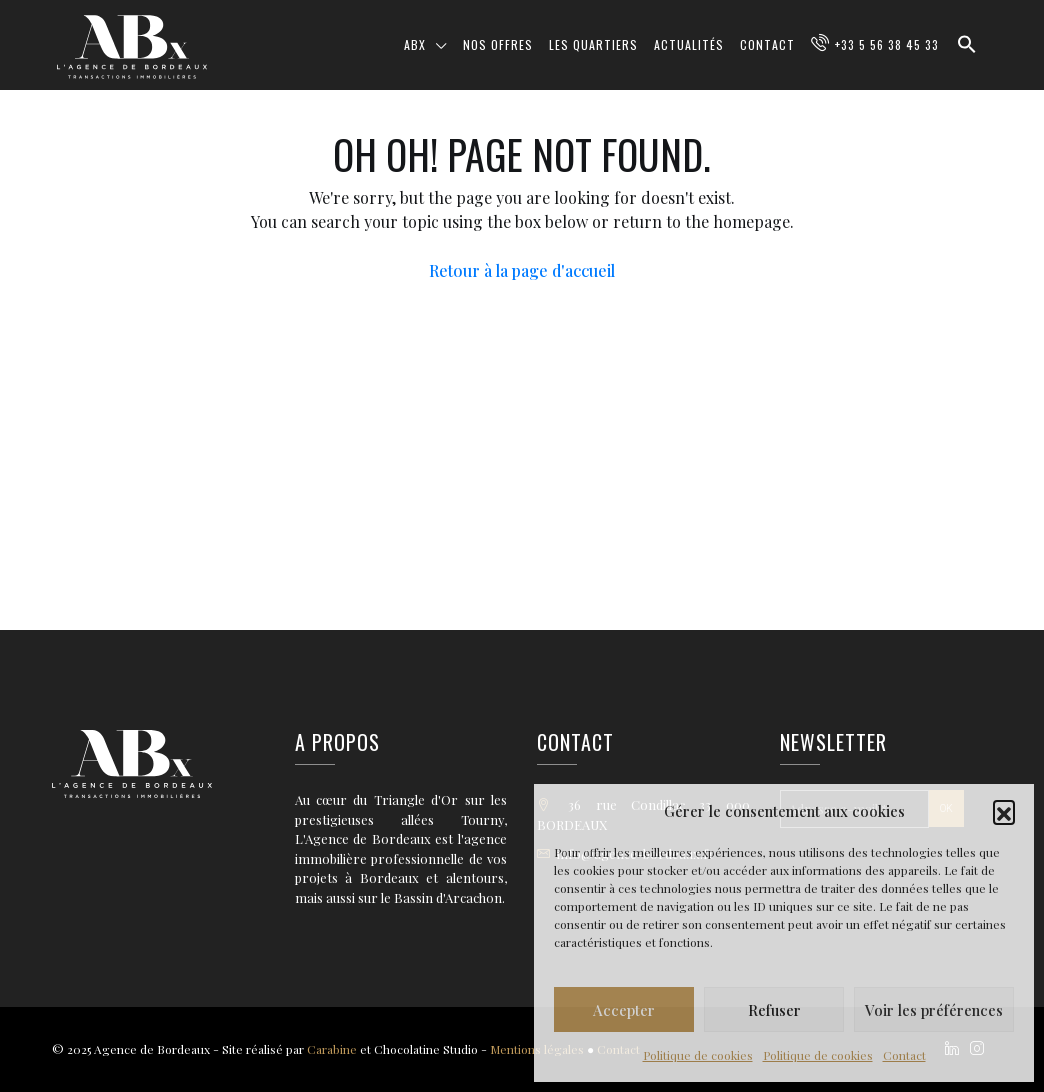 The height and width of the screenshot is (1092, 1044). Describe the element at coordinates (774, 1010) in the screenshot. I see `Refuser` at that location.